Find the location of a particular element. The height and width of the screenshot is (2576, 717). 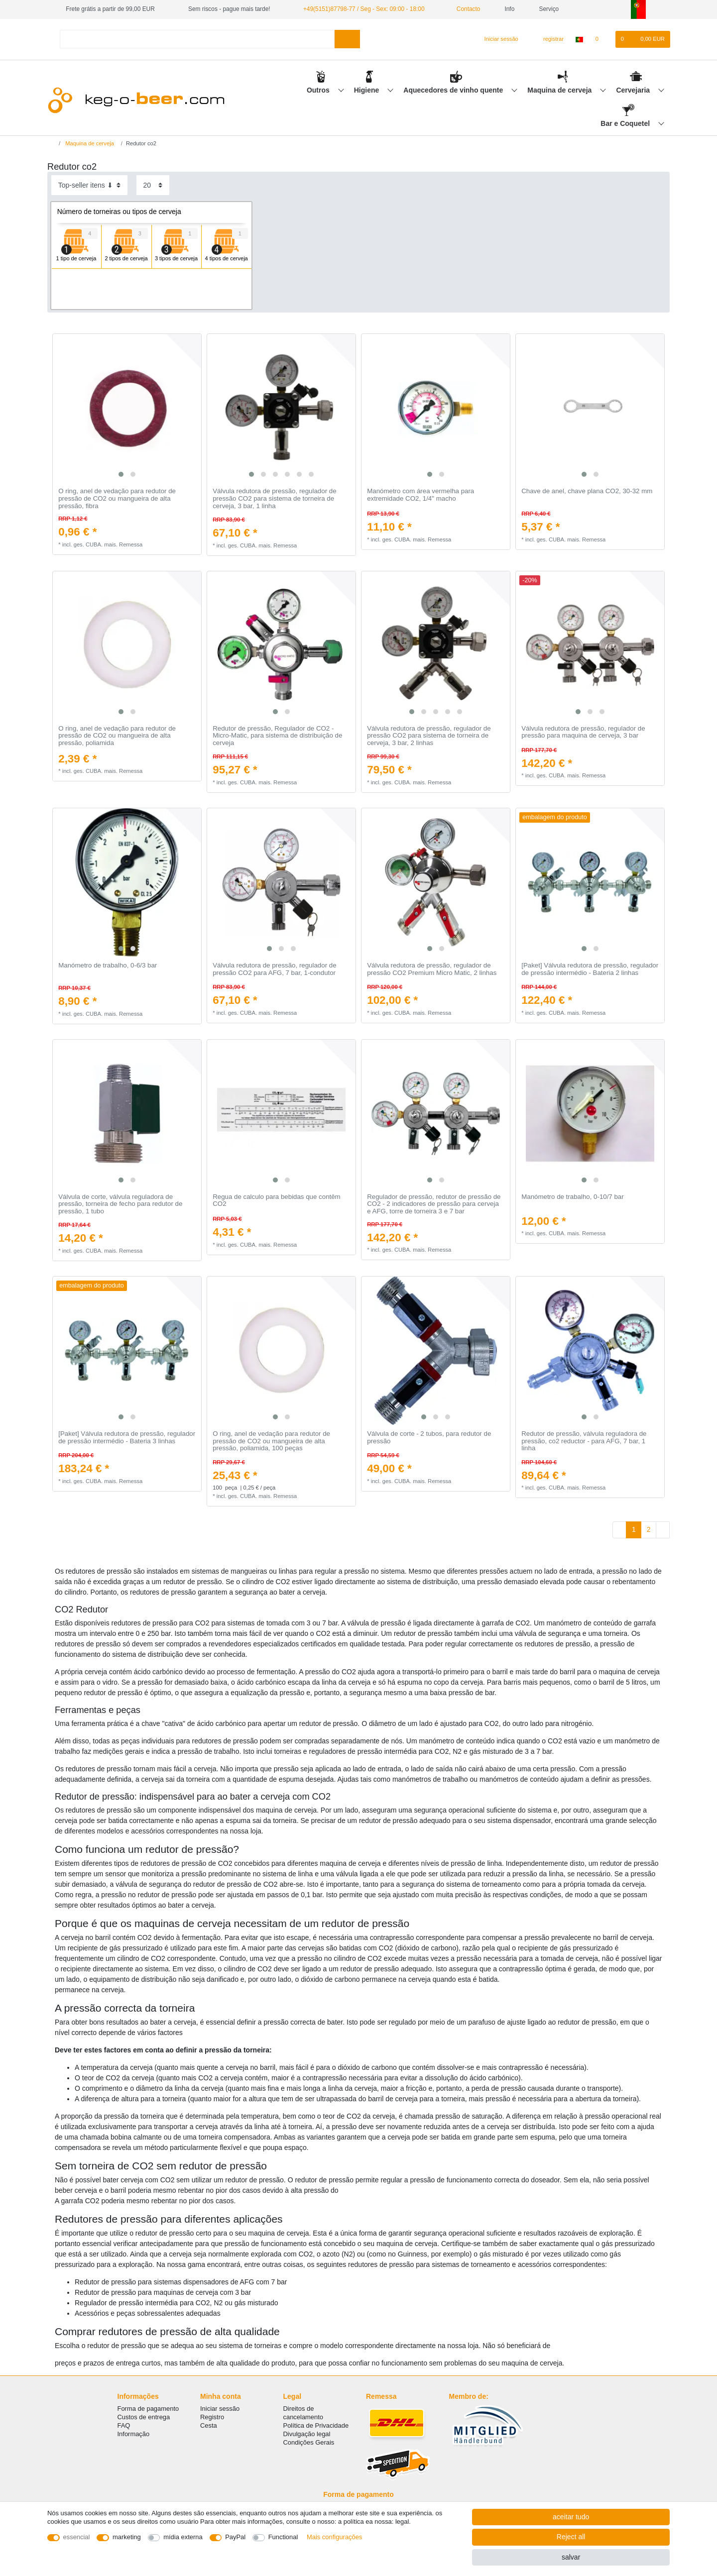

[Search term] is located at coordinates (197, 39).